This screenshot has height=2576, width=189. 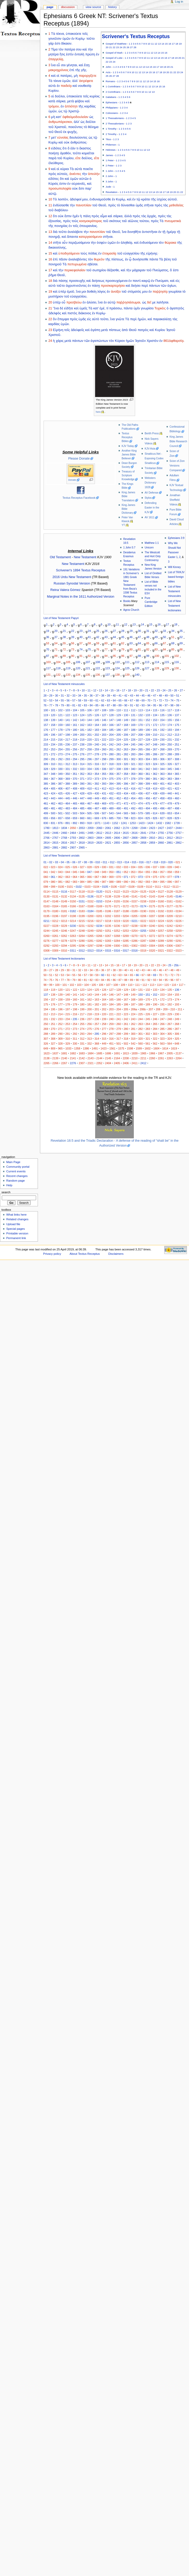 What do you see at coordinates (87, 216) in the screenshot?
I see `πάλη` at bounding box center [87, 216].